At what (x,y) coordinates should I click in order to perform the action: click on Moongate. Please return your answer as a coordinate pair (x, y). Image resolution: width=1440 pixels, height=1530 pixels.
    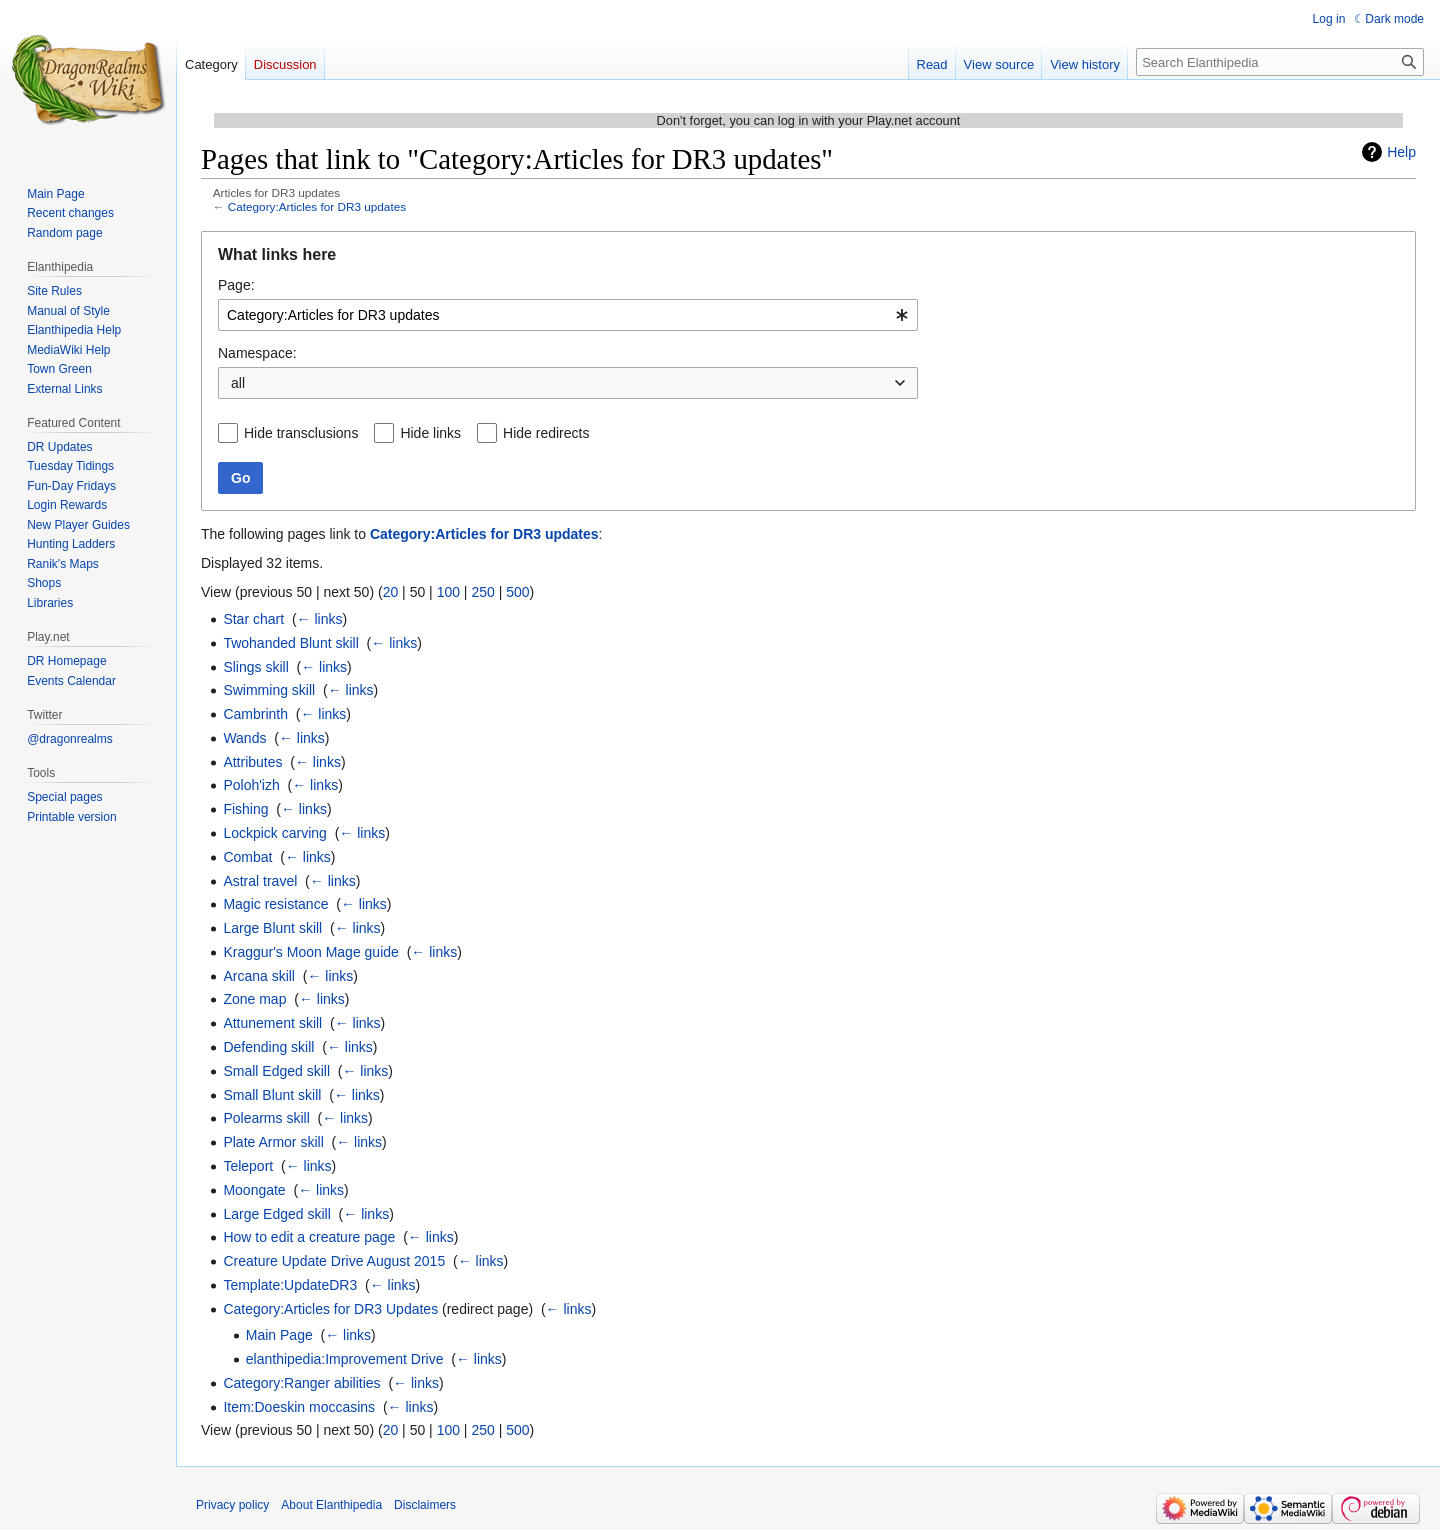
    Looking at the image, I should click on (254, 1190).